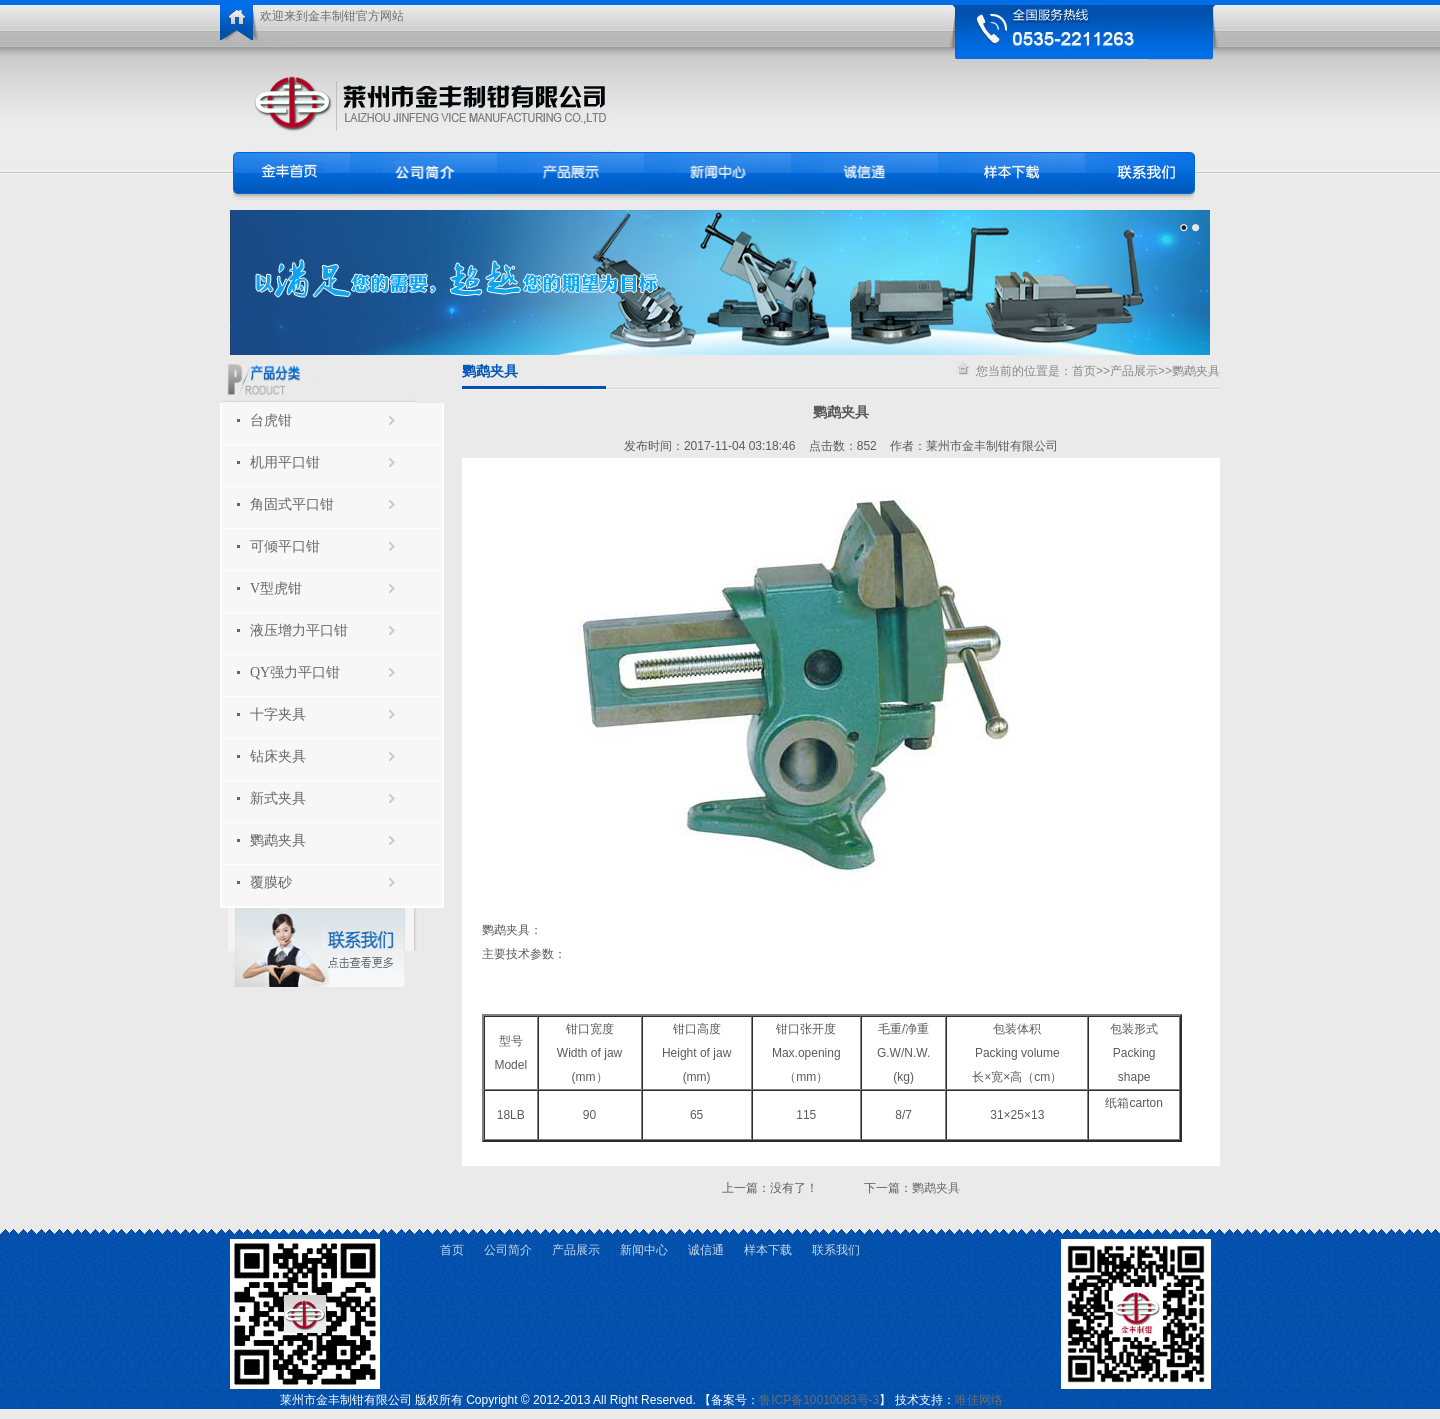 This screenshot has width=1440, height=1419. Describe the element at coordinates (644, 1250) in the screenshot. I see `新闻中心` at that location.